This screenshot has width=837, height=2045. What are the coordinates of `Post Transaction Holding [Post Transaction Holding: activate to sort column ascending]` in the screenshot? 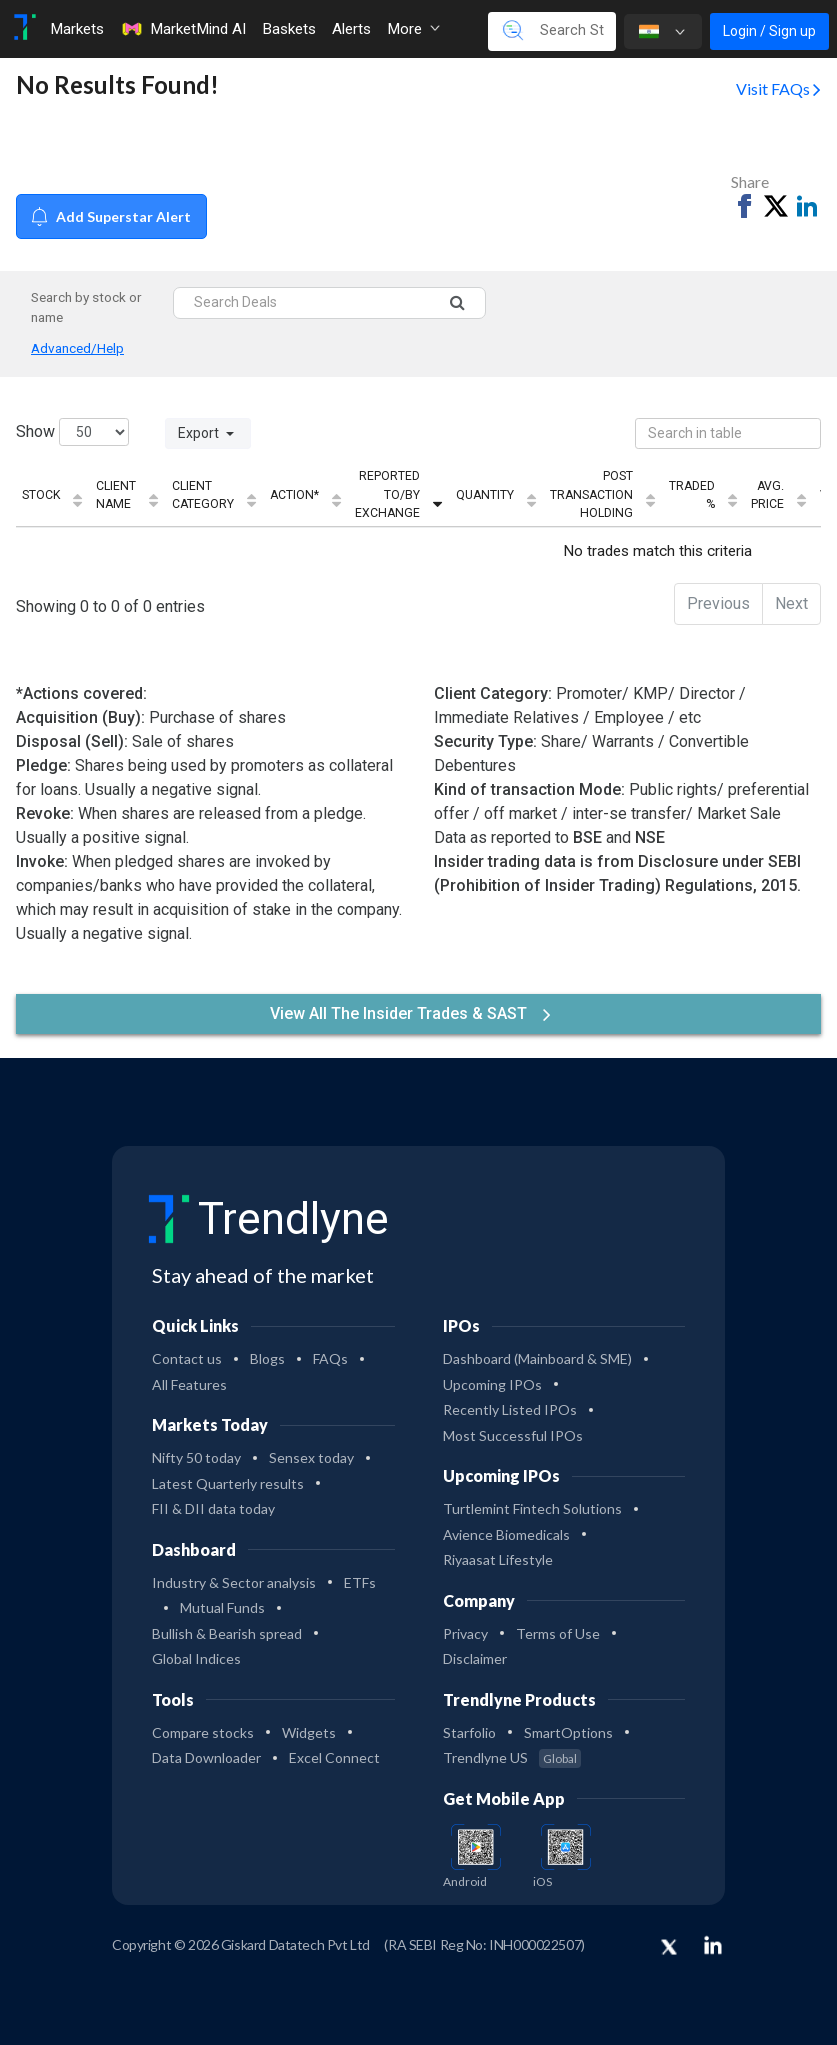 It's located at (591, 494).